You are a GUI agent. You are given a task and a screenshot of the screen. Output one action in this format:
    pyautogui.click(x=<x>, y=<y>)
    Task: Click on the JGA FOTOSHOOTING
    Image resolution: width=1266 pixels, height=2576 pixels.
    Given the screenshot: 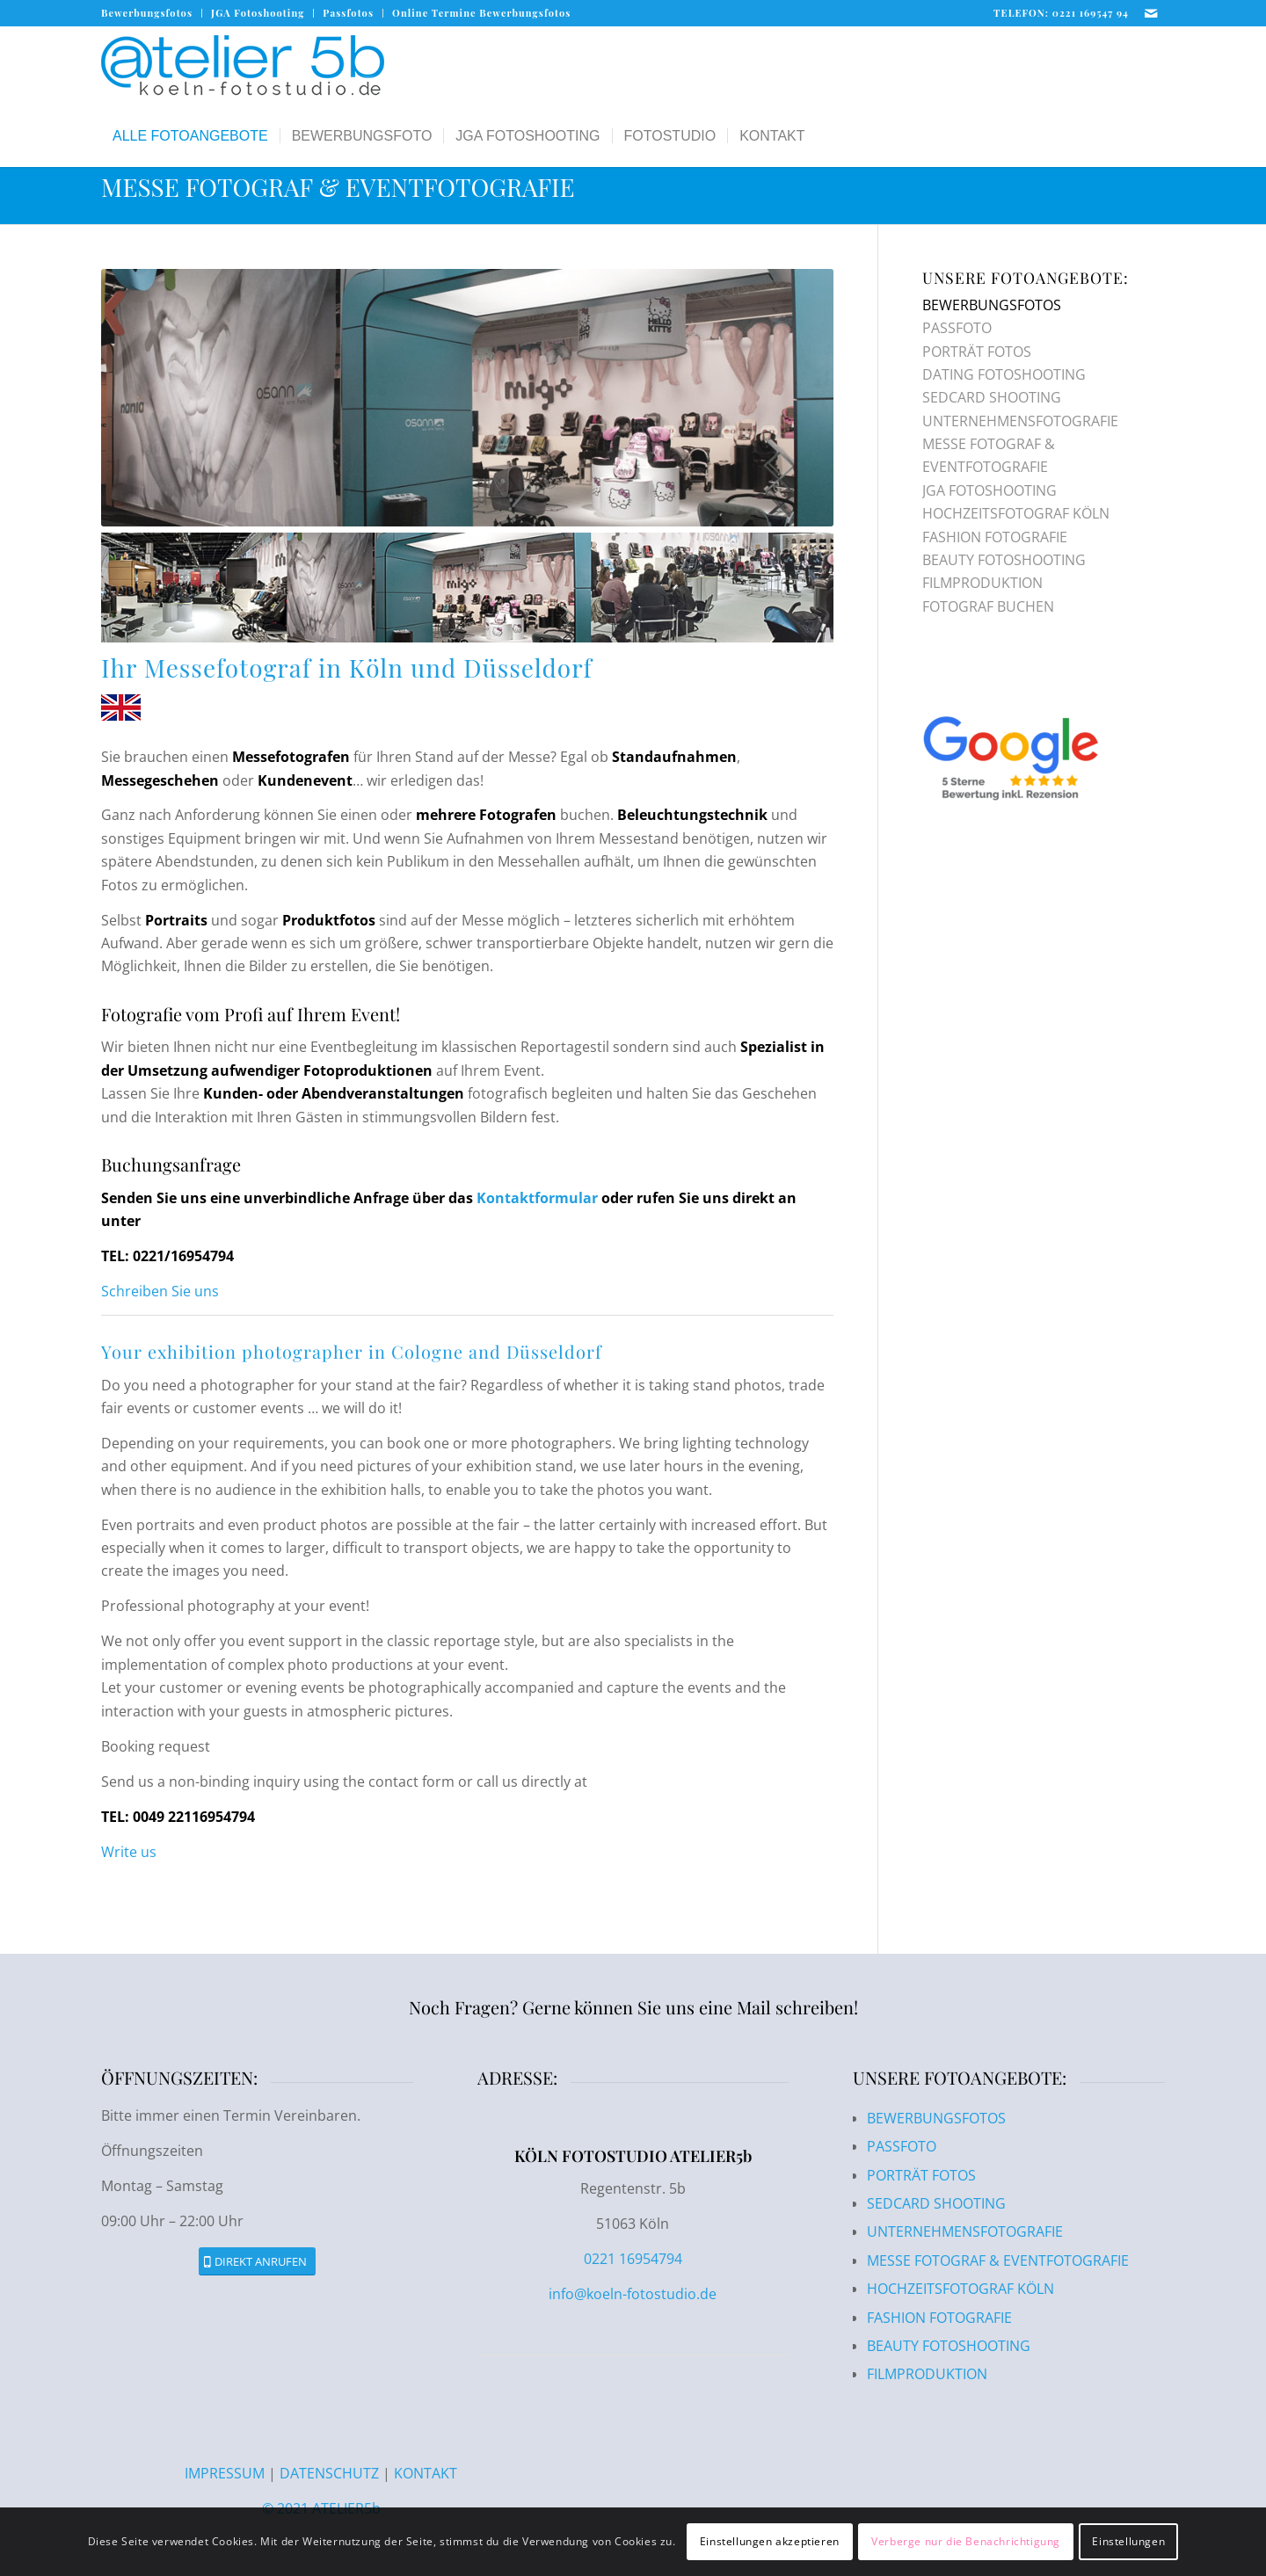 What is the action you would take?
    pyautogui.click(x=989, y=490)
    